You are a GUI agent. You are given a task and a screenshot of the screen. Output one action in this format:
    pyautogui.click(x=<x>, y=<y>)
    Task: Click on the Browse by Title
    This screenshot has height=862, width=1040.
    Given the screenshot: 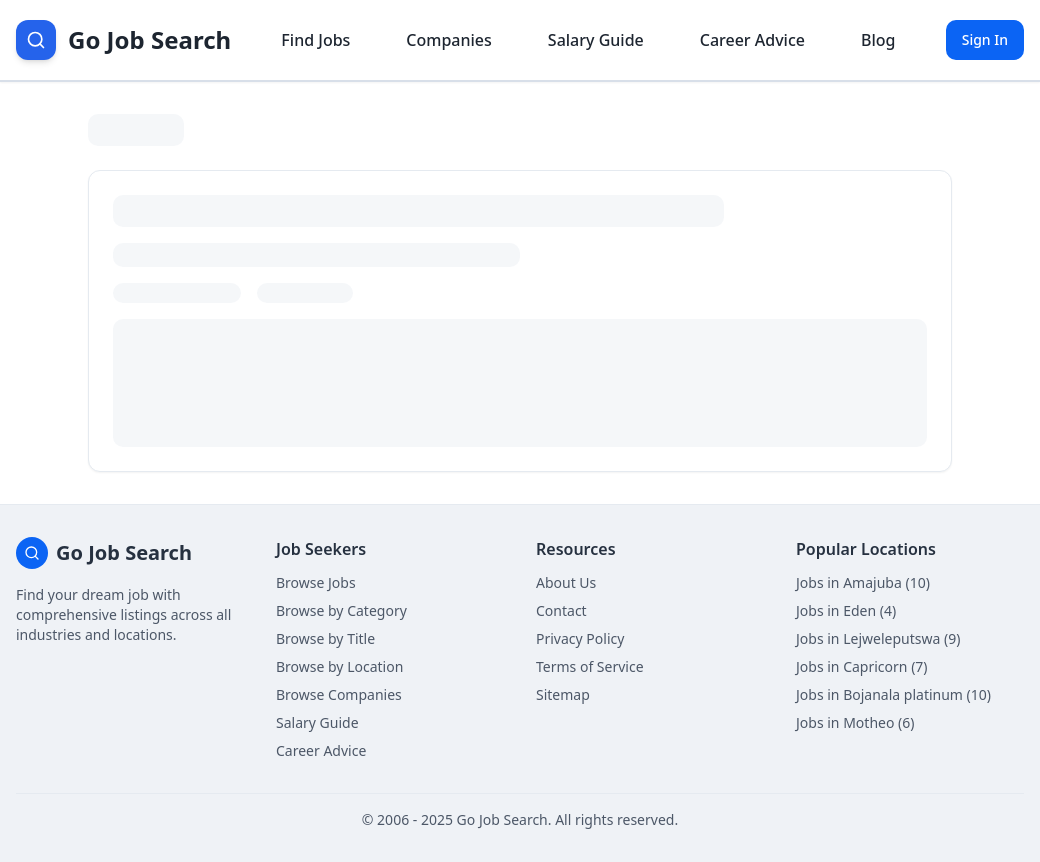 What is the action you would take?
    pyautogui.click(x=325, y=638)
    